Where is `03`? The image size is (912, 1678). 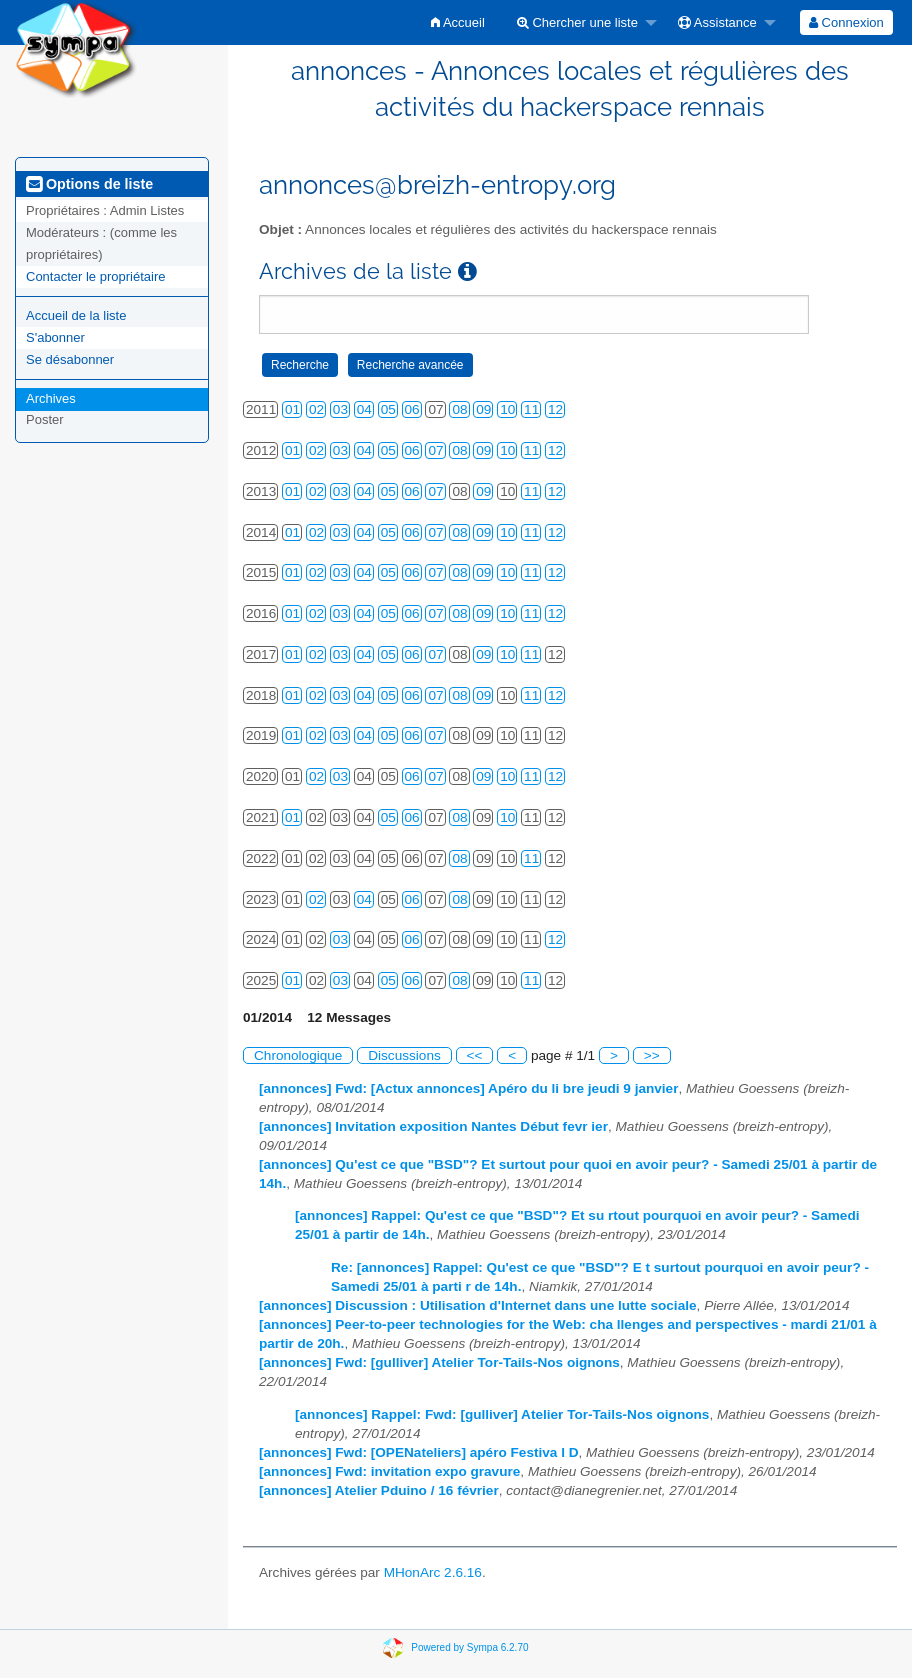 03 is located at coordinates (340, 409).